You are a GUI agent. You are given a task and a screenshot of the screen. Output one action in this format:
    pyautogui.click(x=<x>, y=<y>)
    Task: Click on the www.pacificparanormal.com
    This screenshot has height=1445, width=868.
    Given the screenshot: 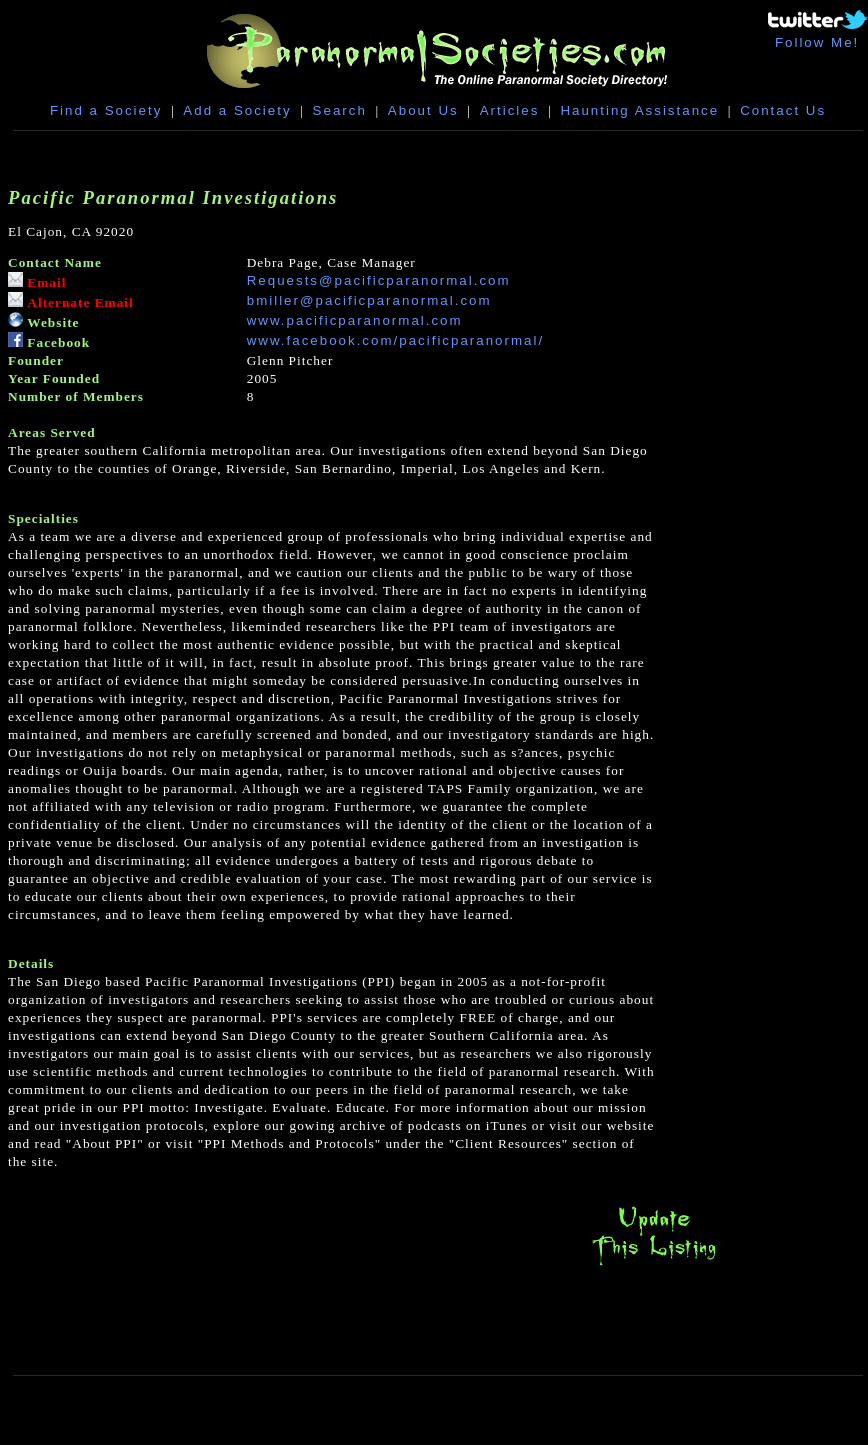 What is the action you would take?
    pyautogui.click(x=355, y=320)
    